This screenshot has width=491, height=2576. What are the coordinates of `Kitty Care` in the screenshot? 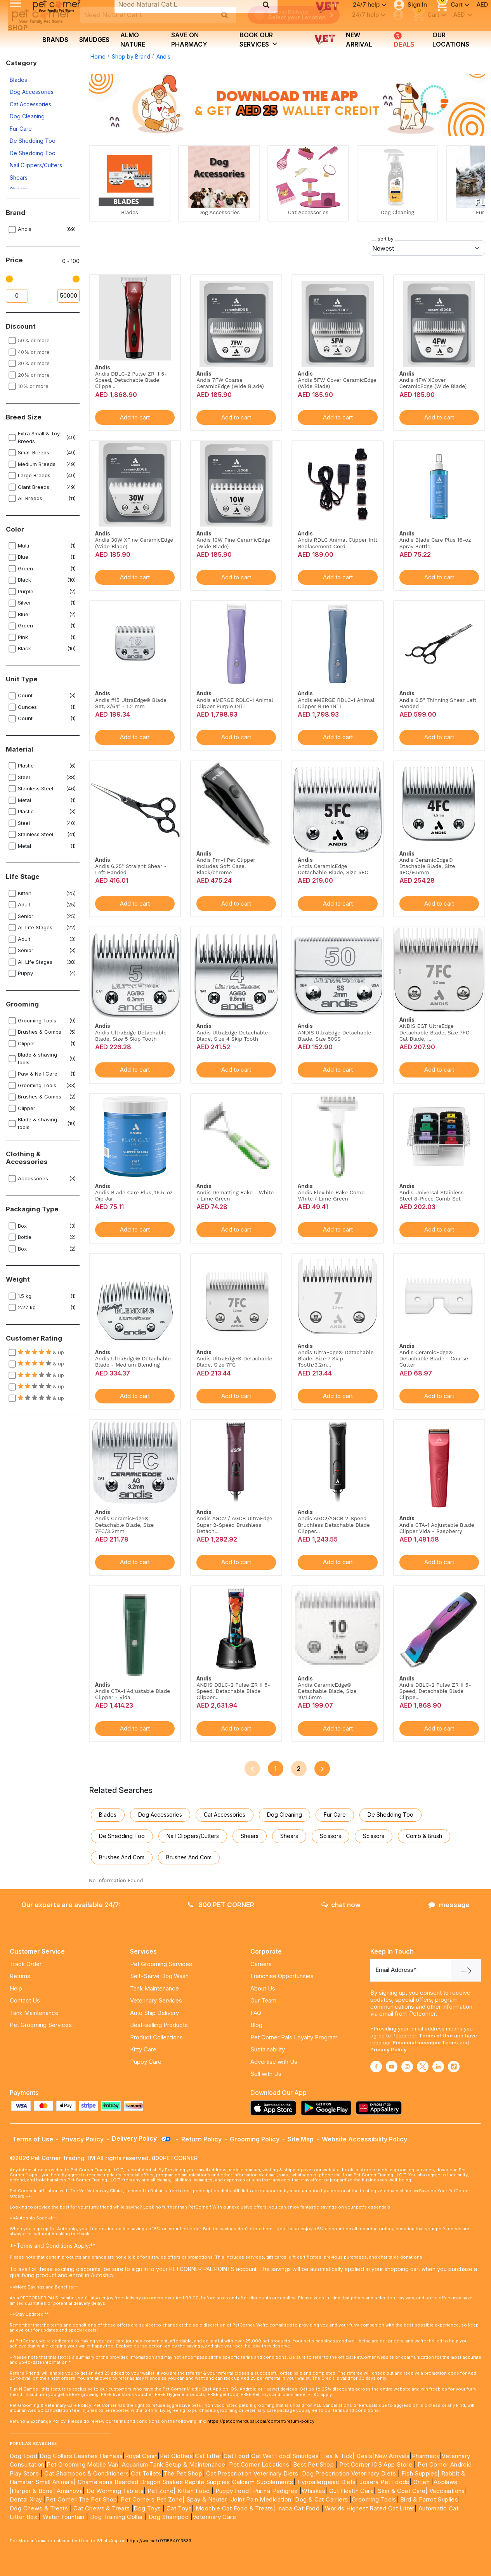 It's located at (143, 2049).